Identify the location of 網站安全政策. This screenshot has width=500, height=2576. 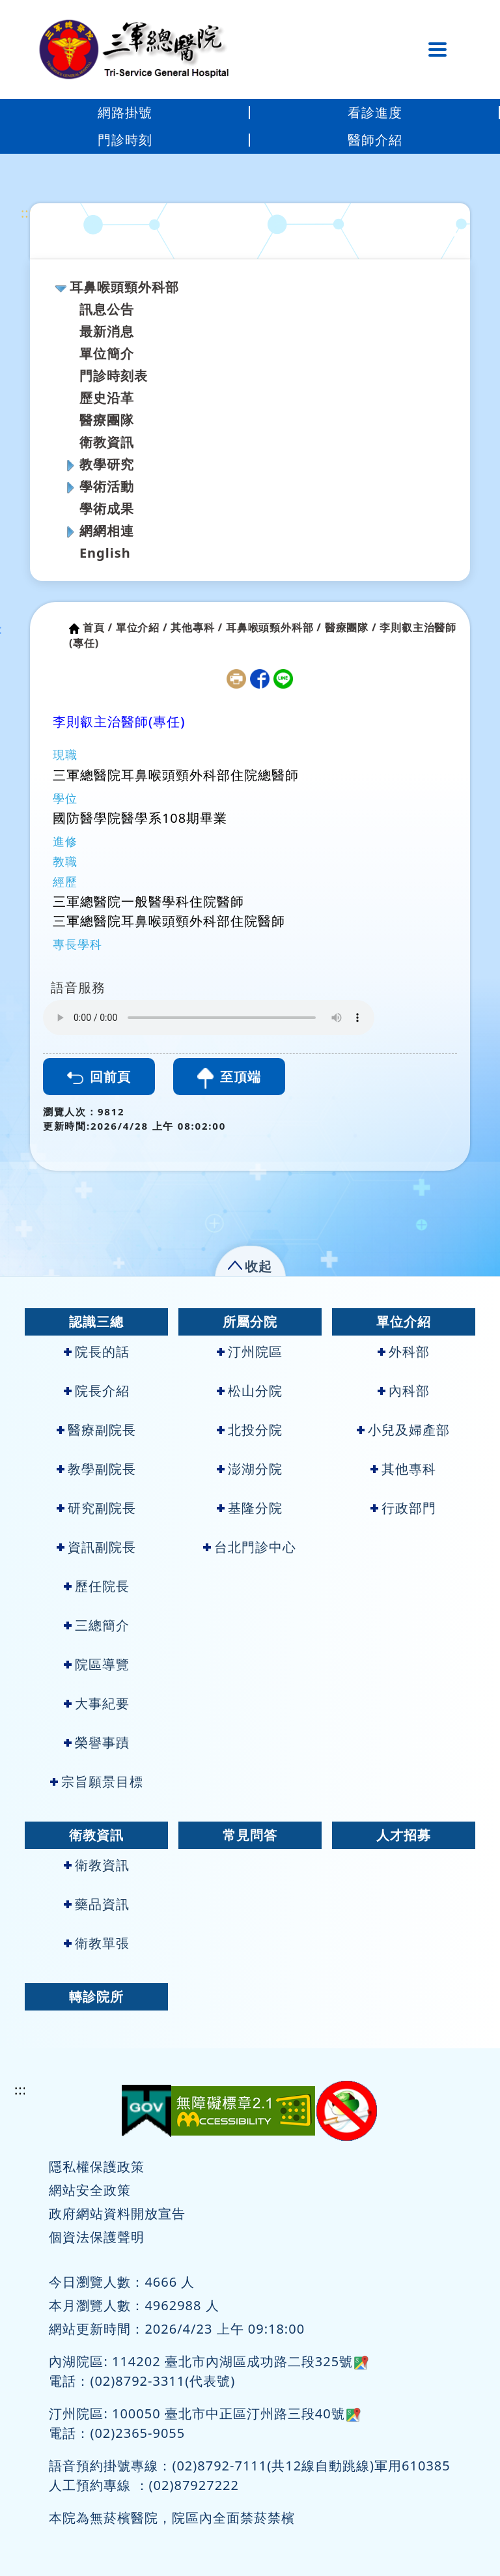
(90, 2190).